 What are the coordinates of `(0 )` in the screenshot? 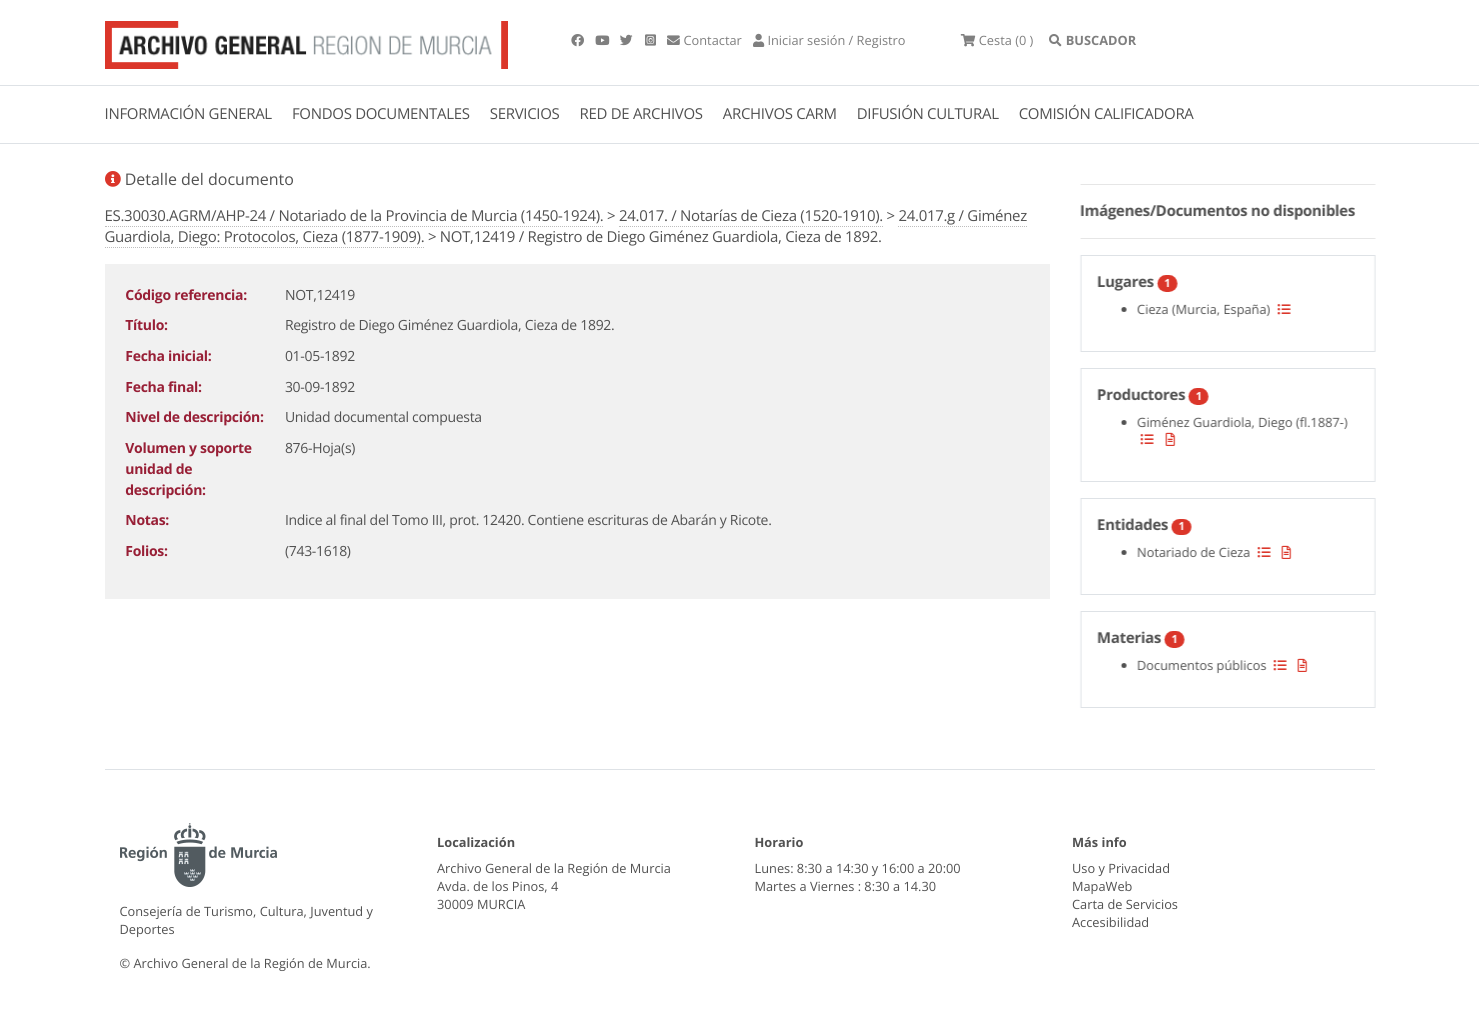 It's located at (997, 40).